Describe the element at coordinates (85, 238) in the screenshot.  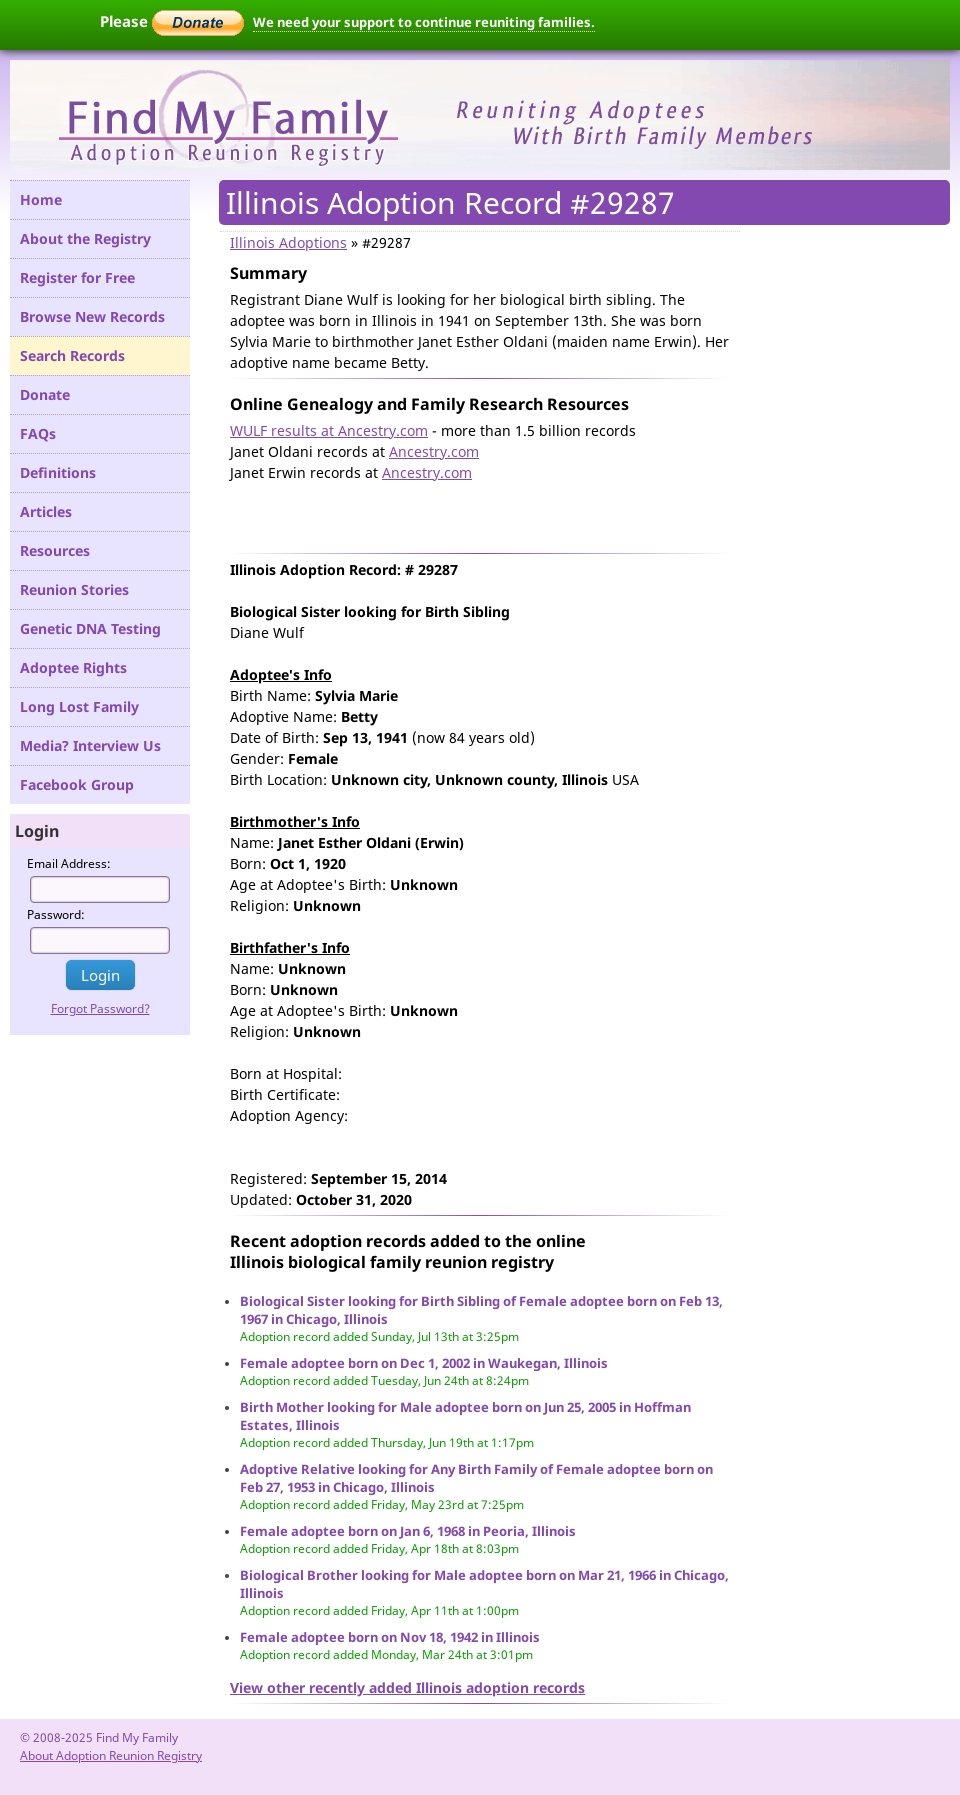
I see `About the Registry` at that location.